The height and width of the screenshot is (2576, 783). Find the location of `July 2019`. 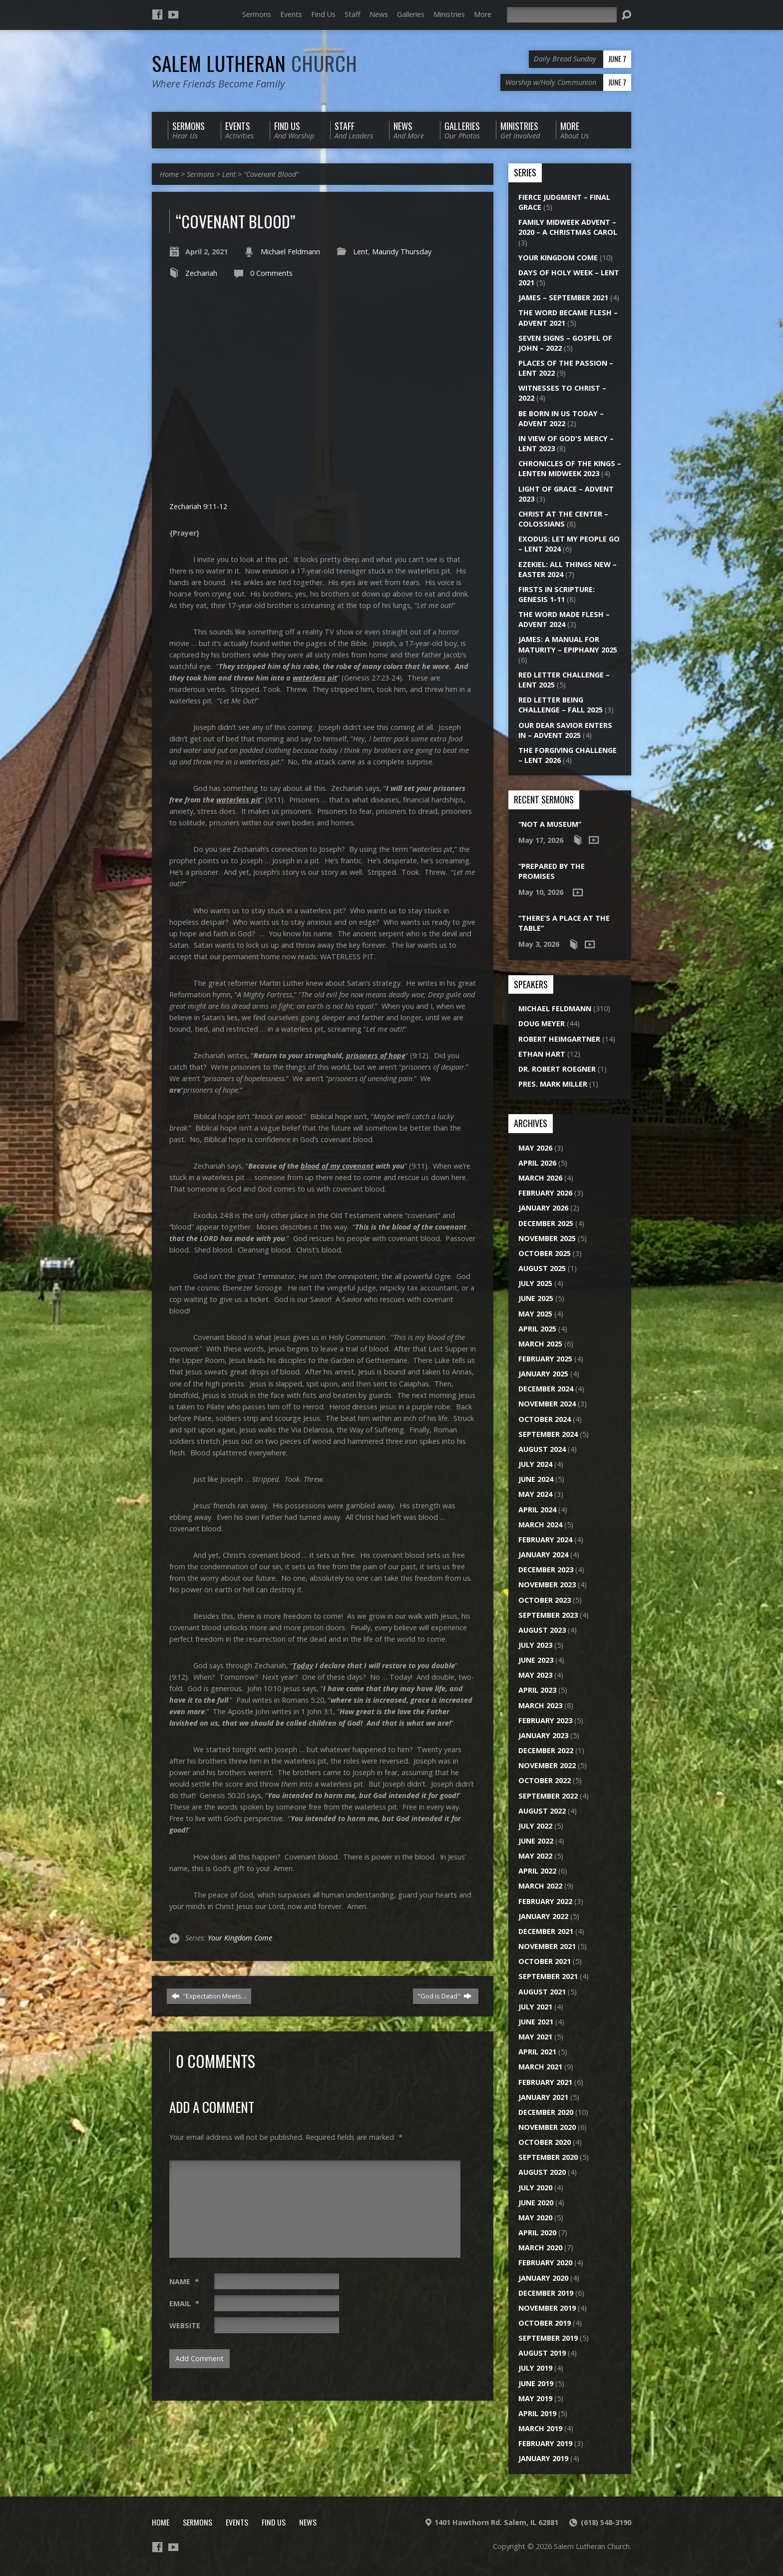

July 2019 is located at coordinates (535, 2368).